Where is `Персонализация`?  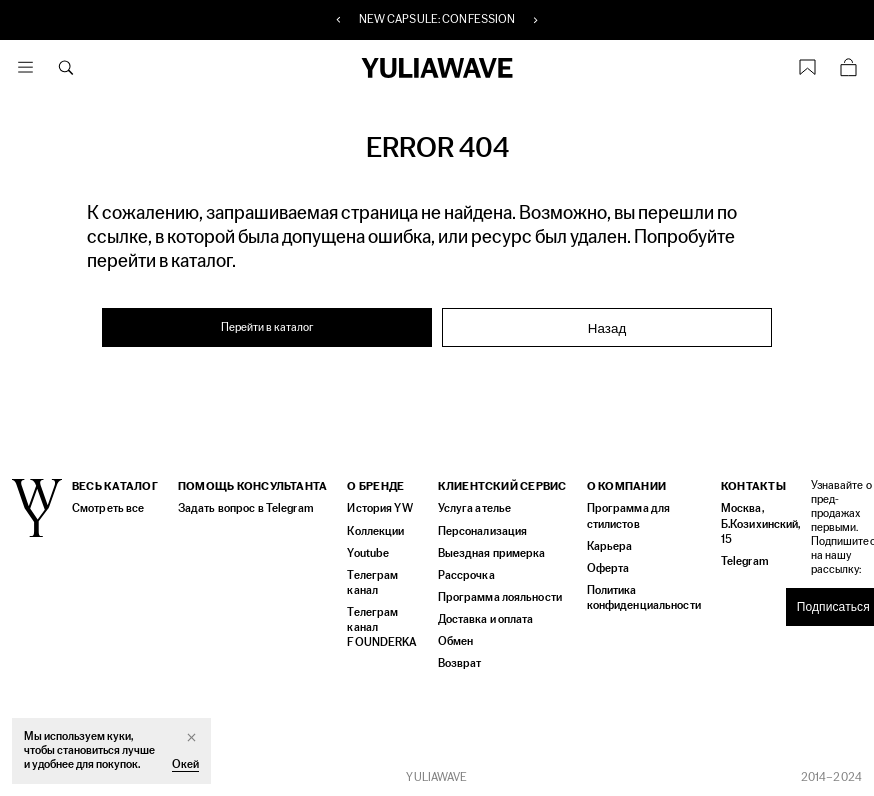 Персонализация is located at coordinates (479, 530).